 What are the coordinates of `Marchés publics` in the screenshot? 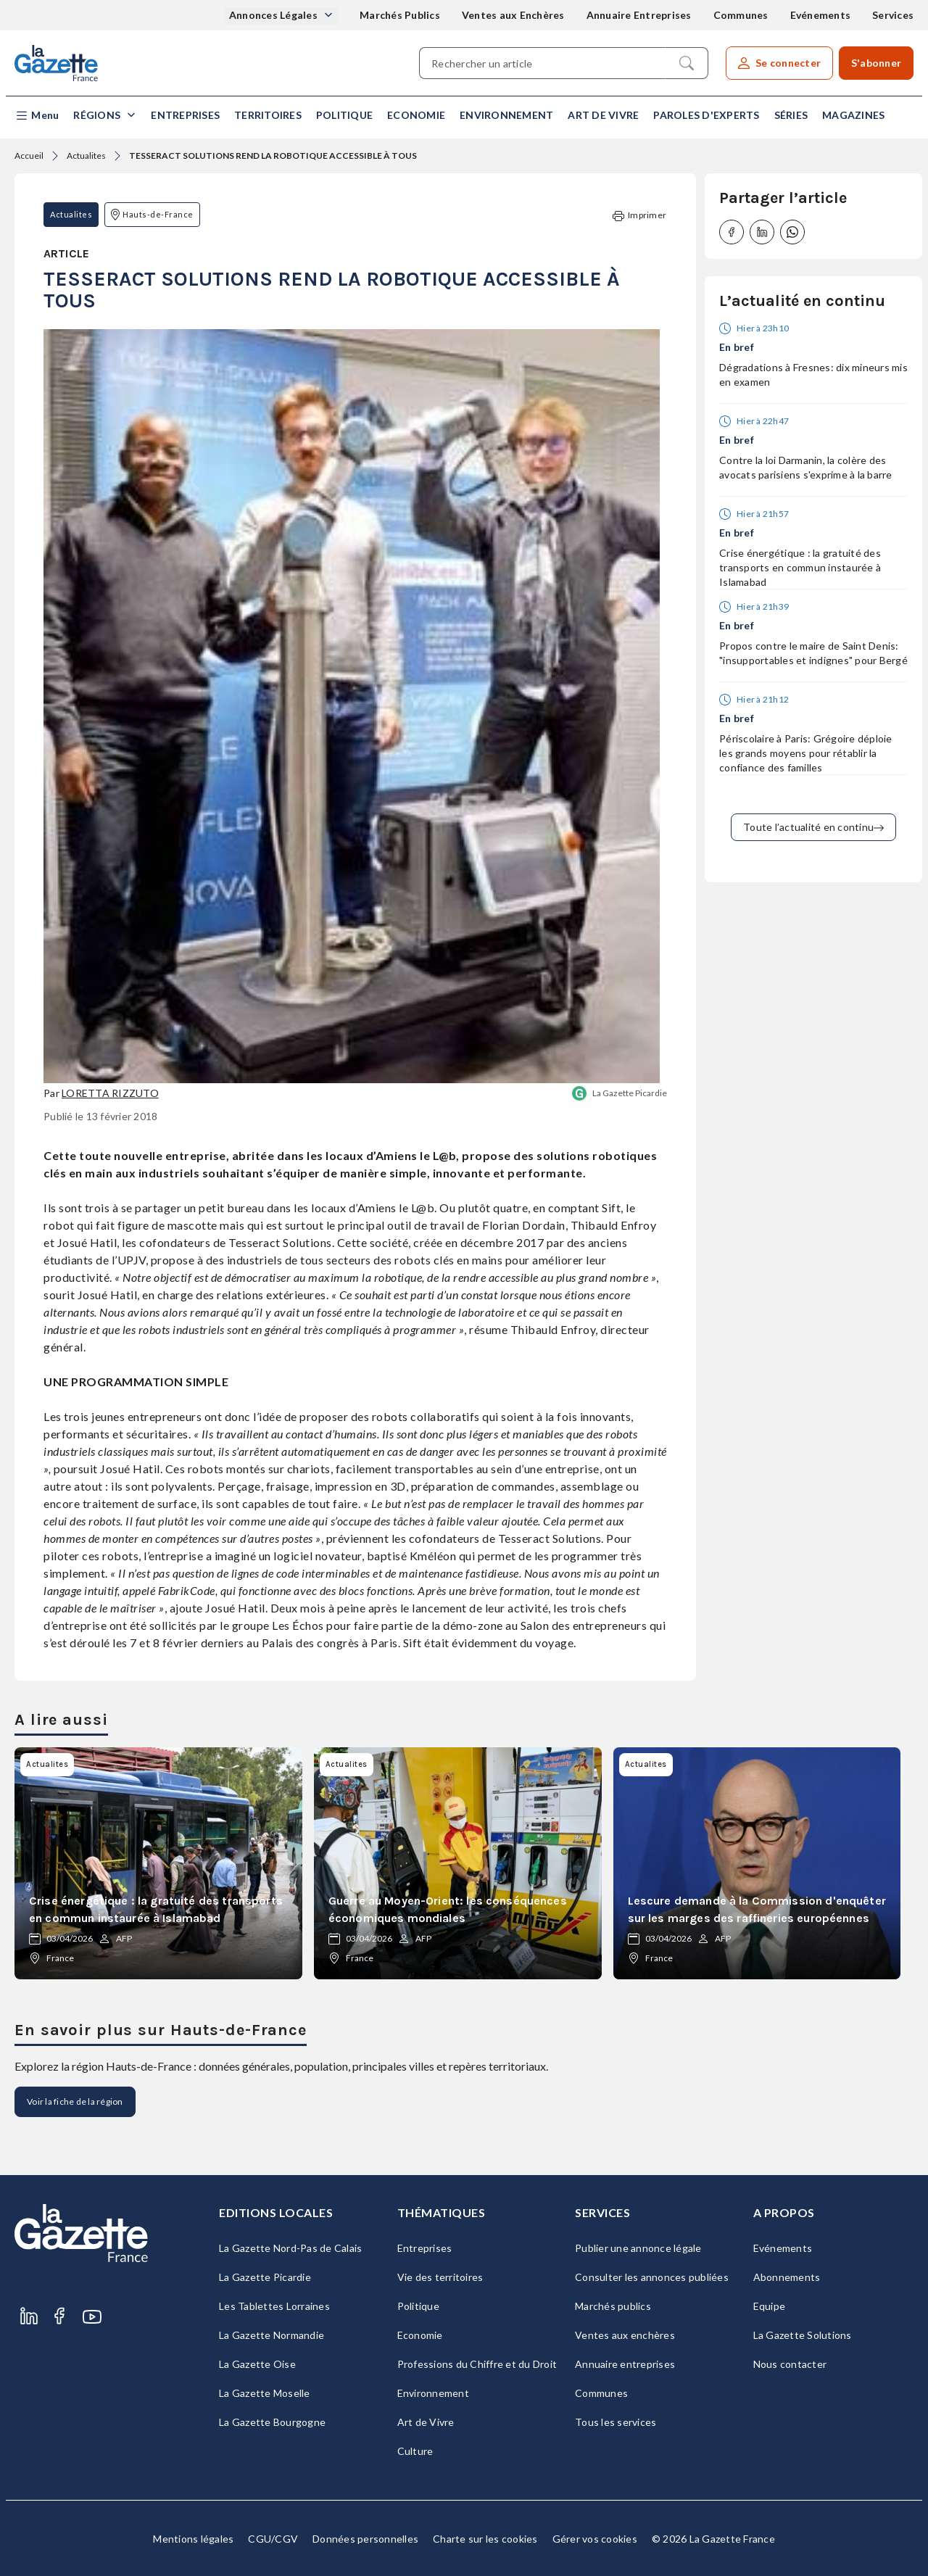 It's located at (613, 2306).